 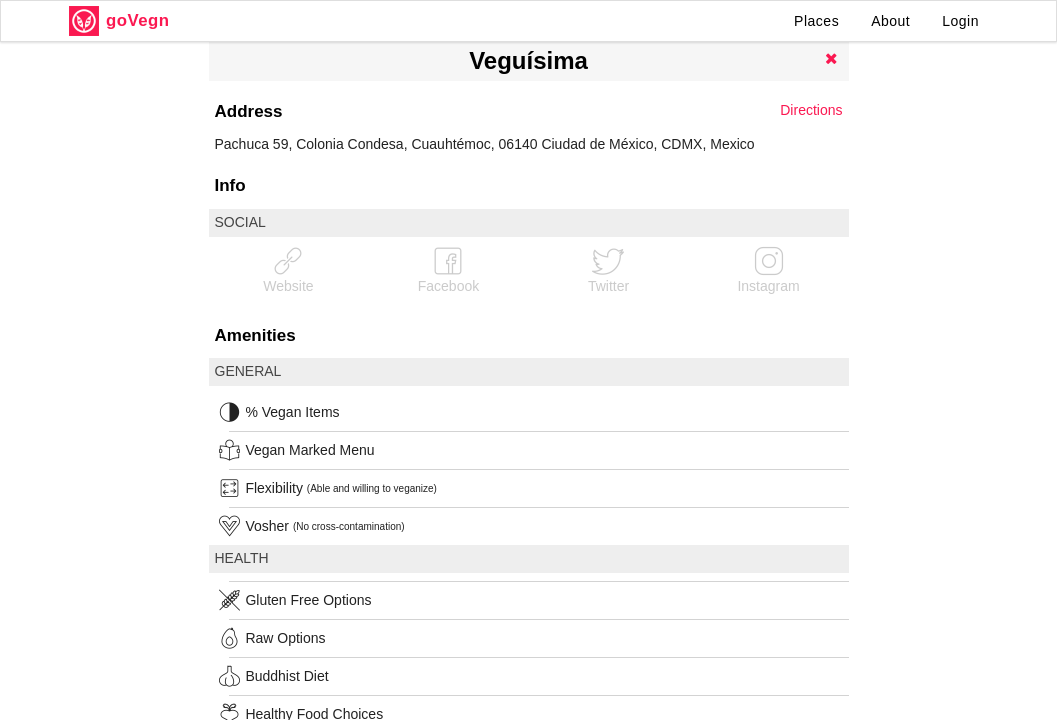 What do you see at coordinates (811, 110) in the screenshot?
I see `Directions` at bounding box center [811, 110].